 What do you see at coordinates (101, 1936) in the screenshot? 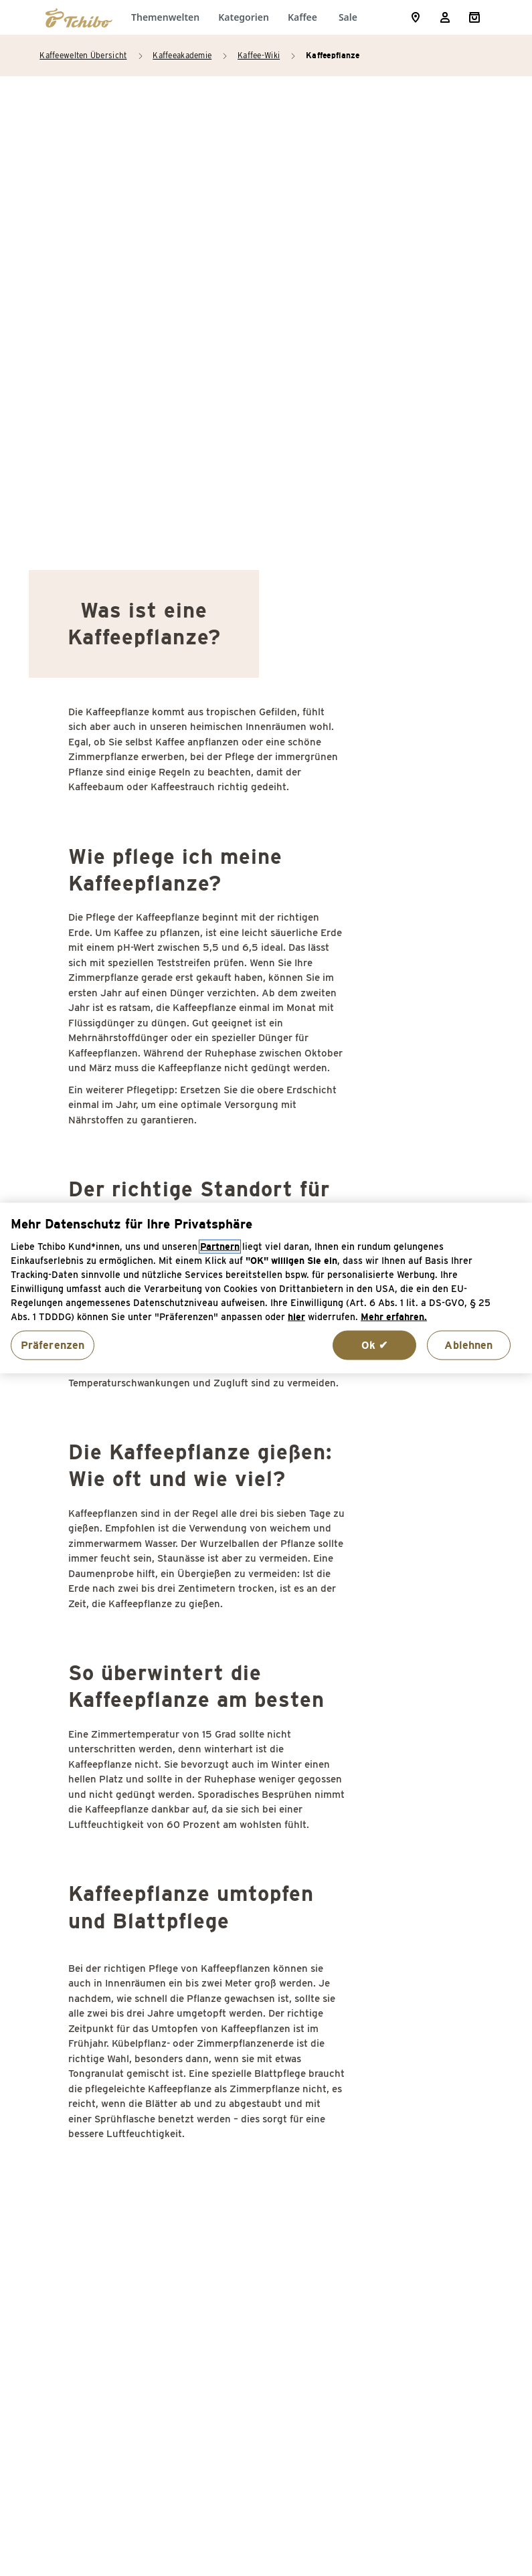
I see `Bitterstoffe` at bounding box center [101, 1936].